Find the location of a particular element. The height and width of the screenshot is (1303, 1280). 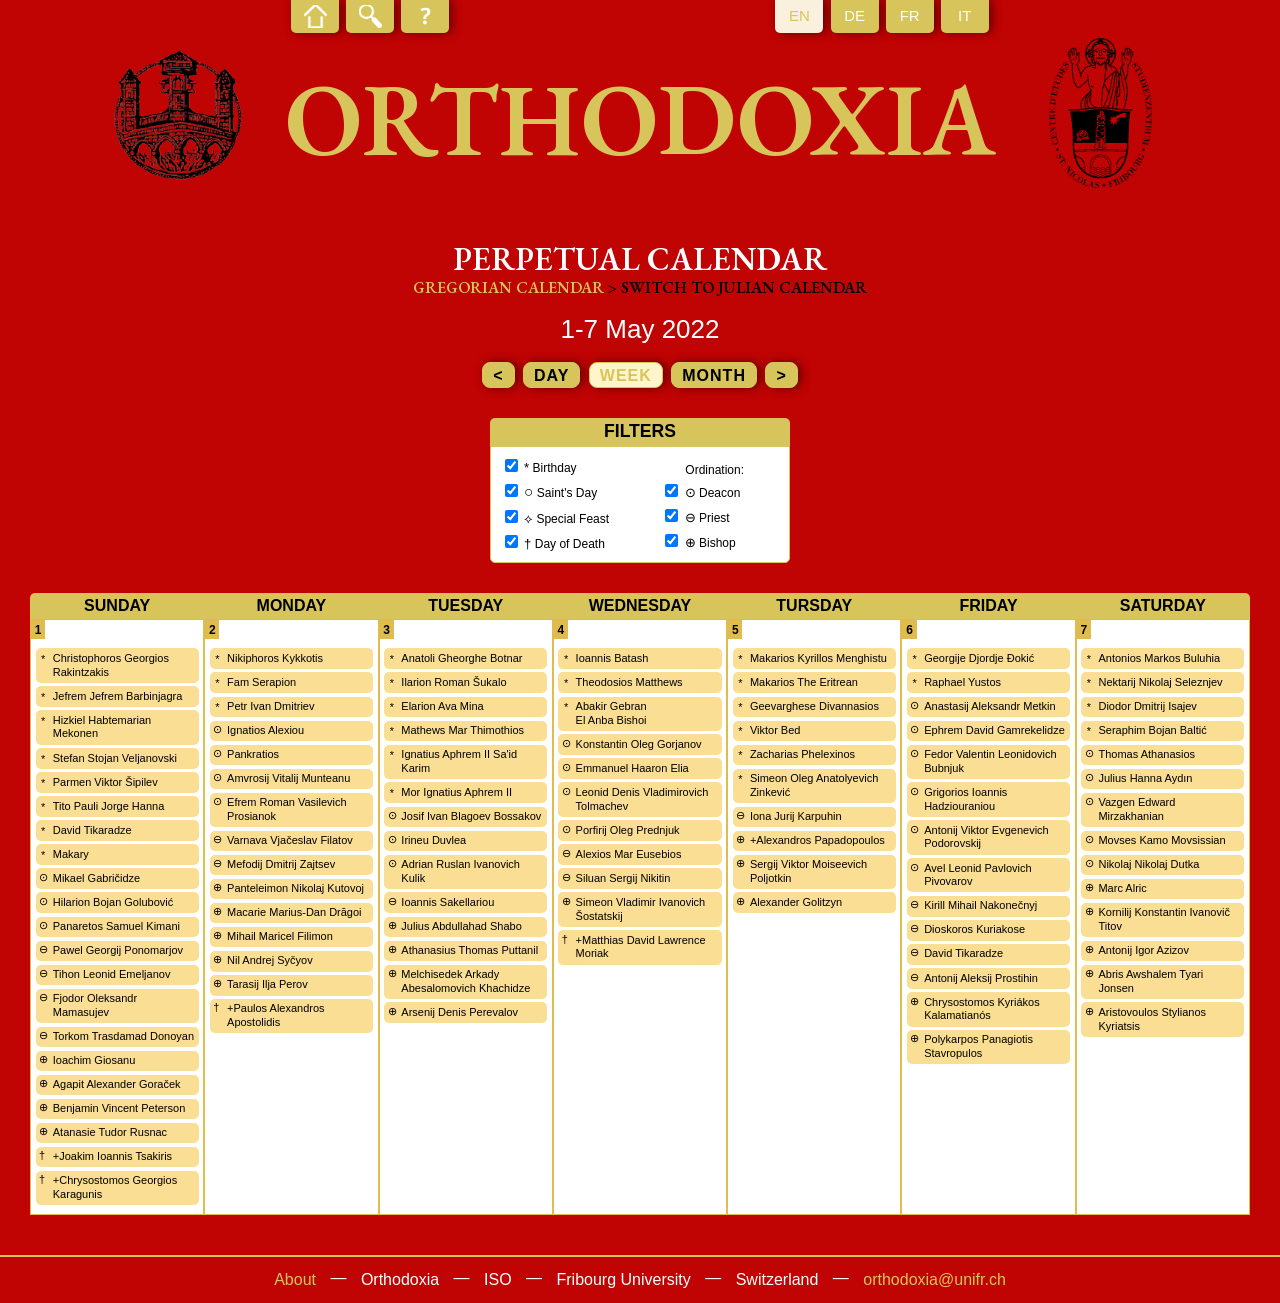

Antonij Aleksij Prostihin is located at coordinates (981, 978).